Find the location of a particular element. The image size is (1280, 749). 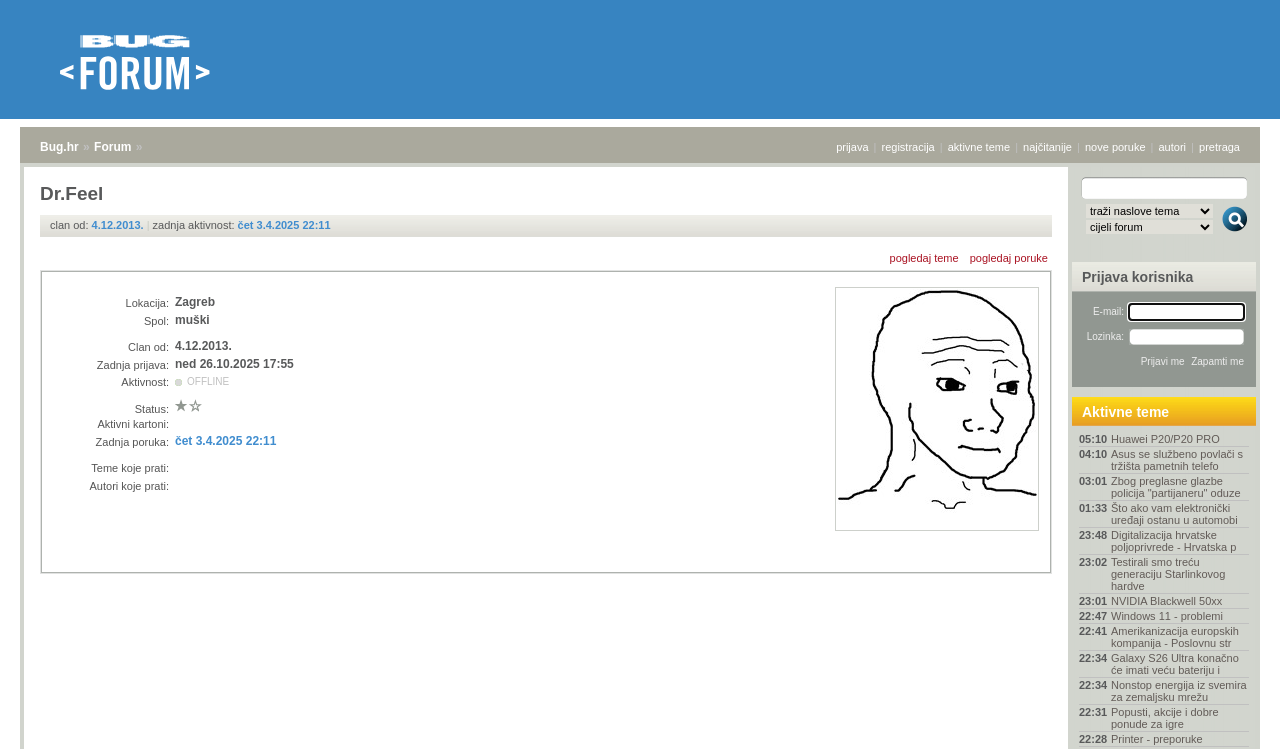

Copyright © 2008 - 2026 Bug d.o.o. sva prava pridržana. is located at coordinates (640, 743).